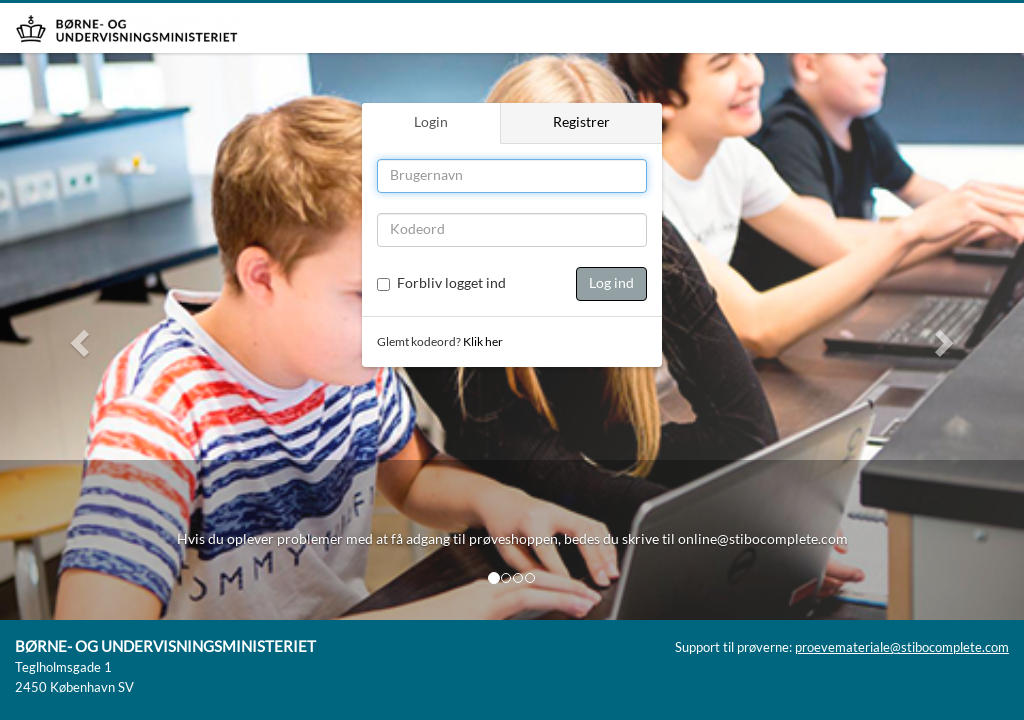  What do you see at coordinates (611, 284) in the screenshot?
I see `Log ind` at bounding box center [611, 284].